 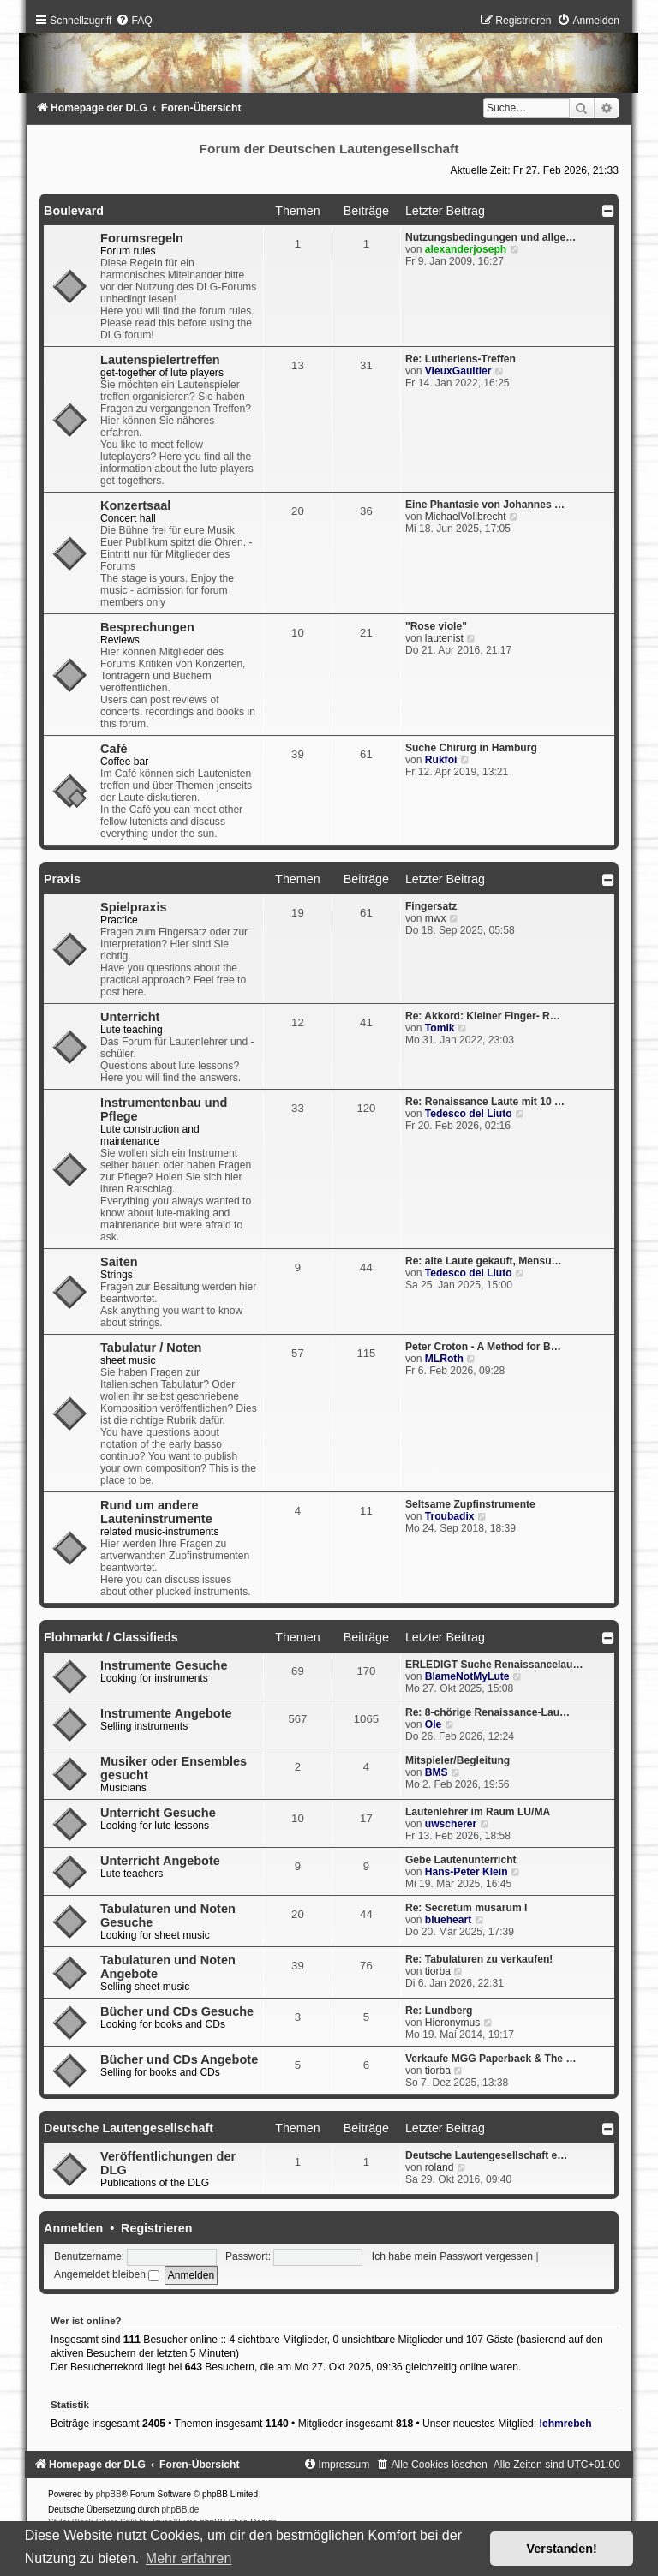 I want to click on Deutsche Lautengesellschaft e…, so click(x=486, y=2155).